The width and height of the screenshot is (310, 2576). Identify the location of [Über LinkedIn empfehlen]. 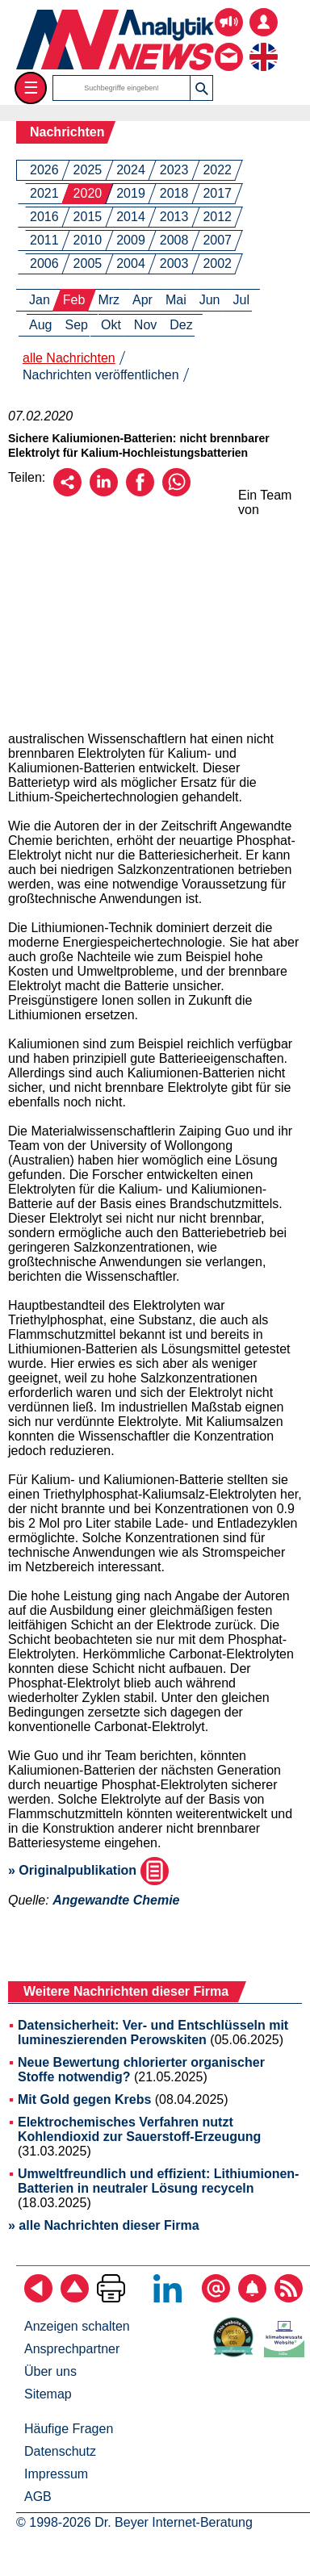
(104, 492).